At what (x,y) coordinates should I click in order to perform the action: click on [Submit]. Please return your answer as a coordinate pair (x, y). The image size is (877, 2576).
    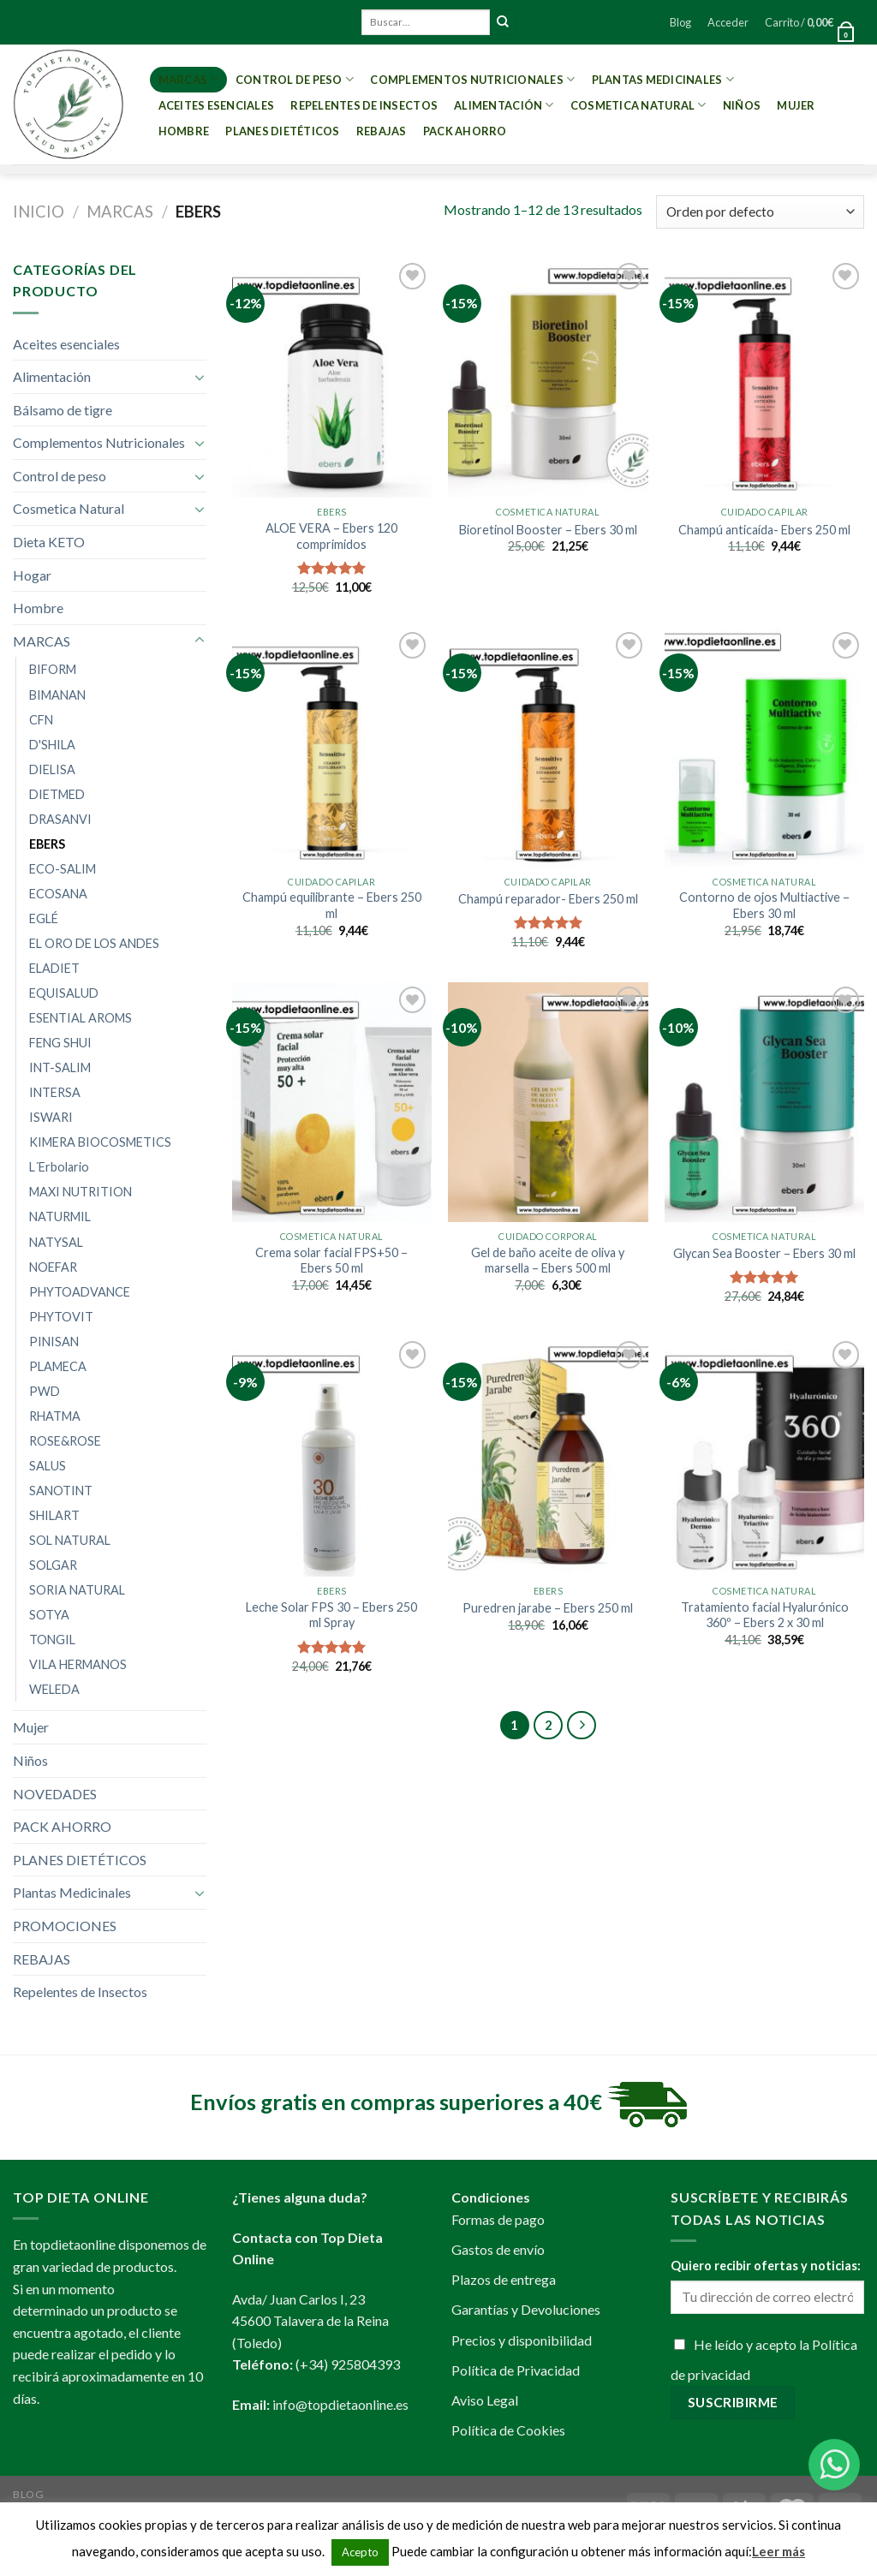
    Looking at the image, I should click on (503, 22).